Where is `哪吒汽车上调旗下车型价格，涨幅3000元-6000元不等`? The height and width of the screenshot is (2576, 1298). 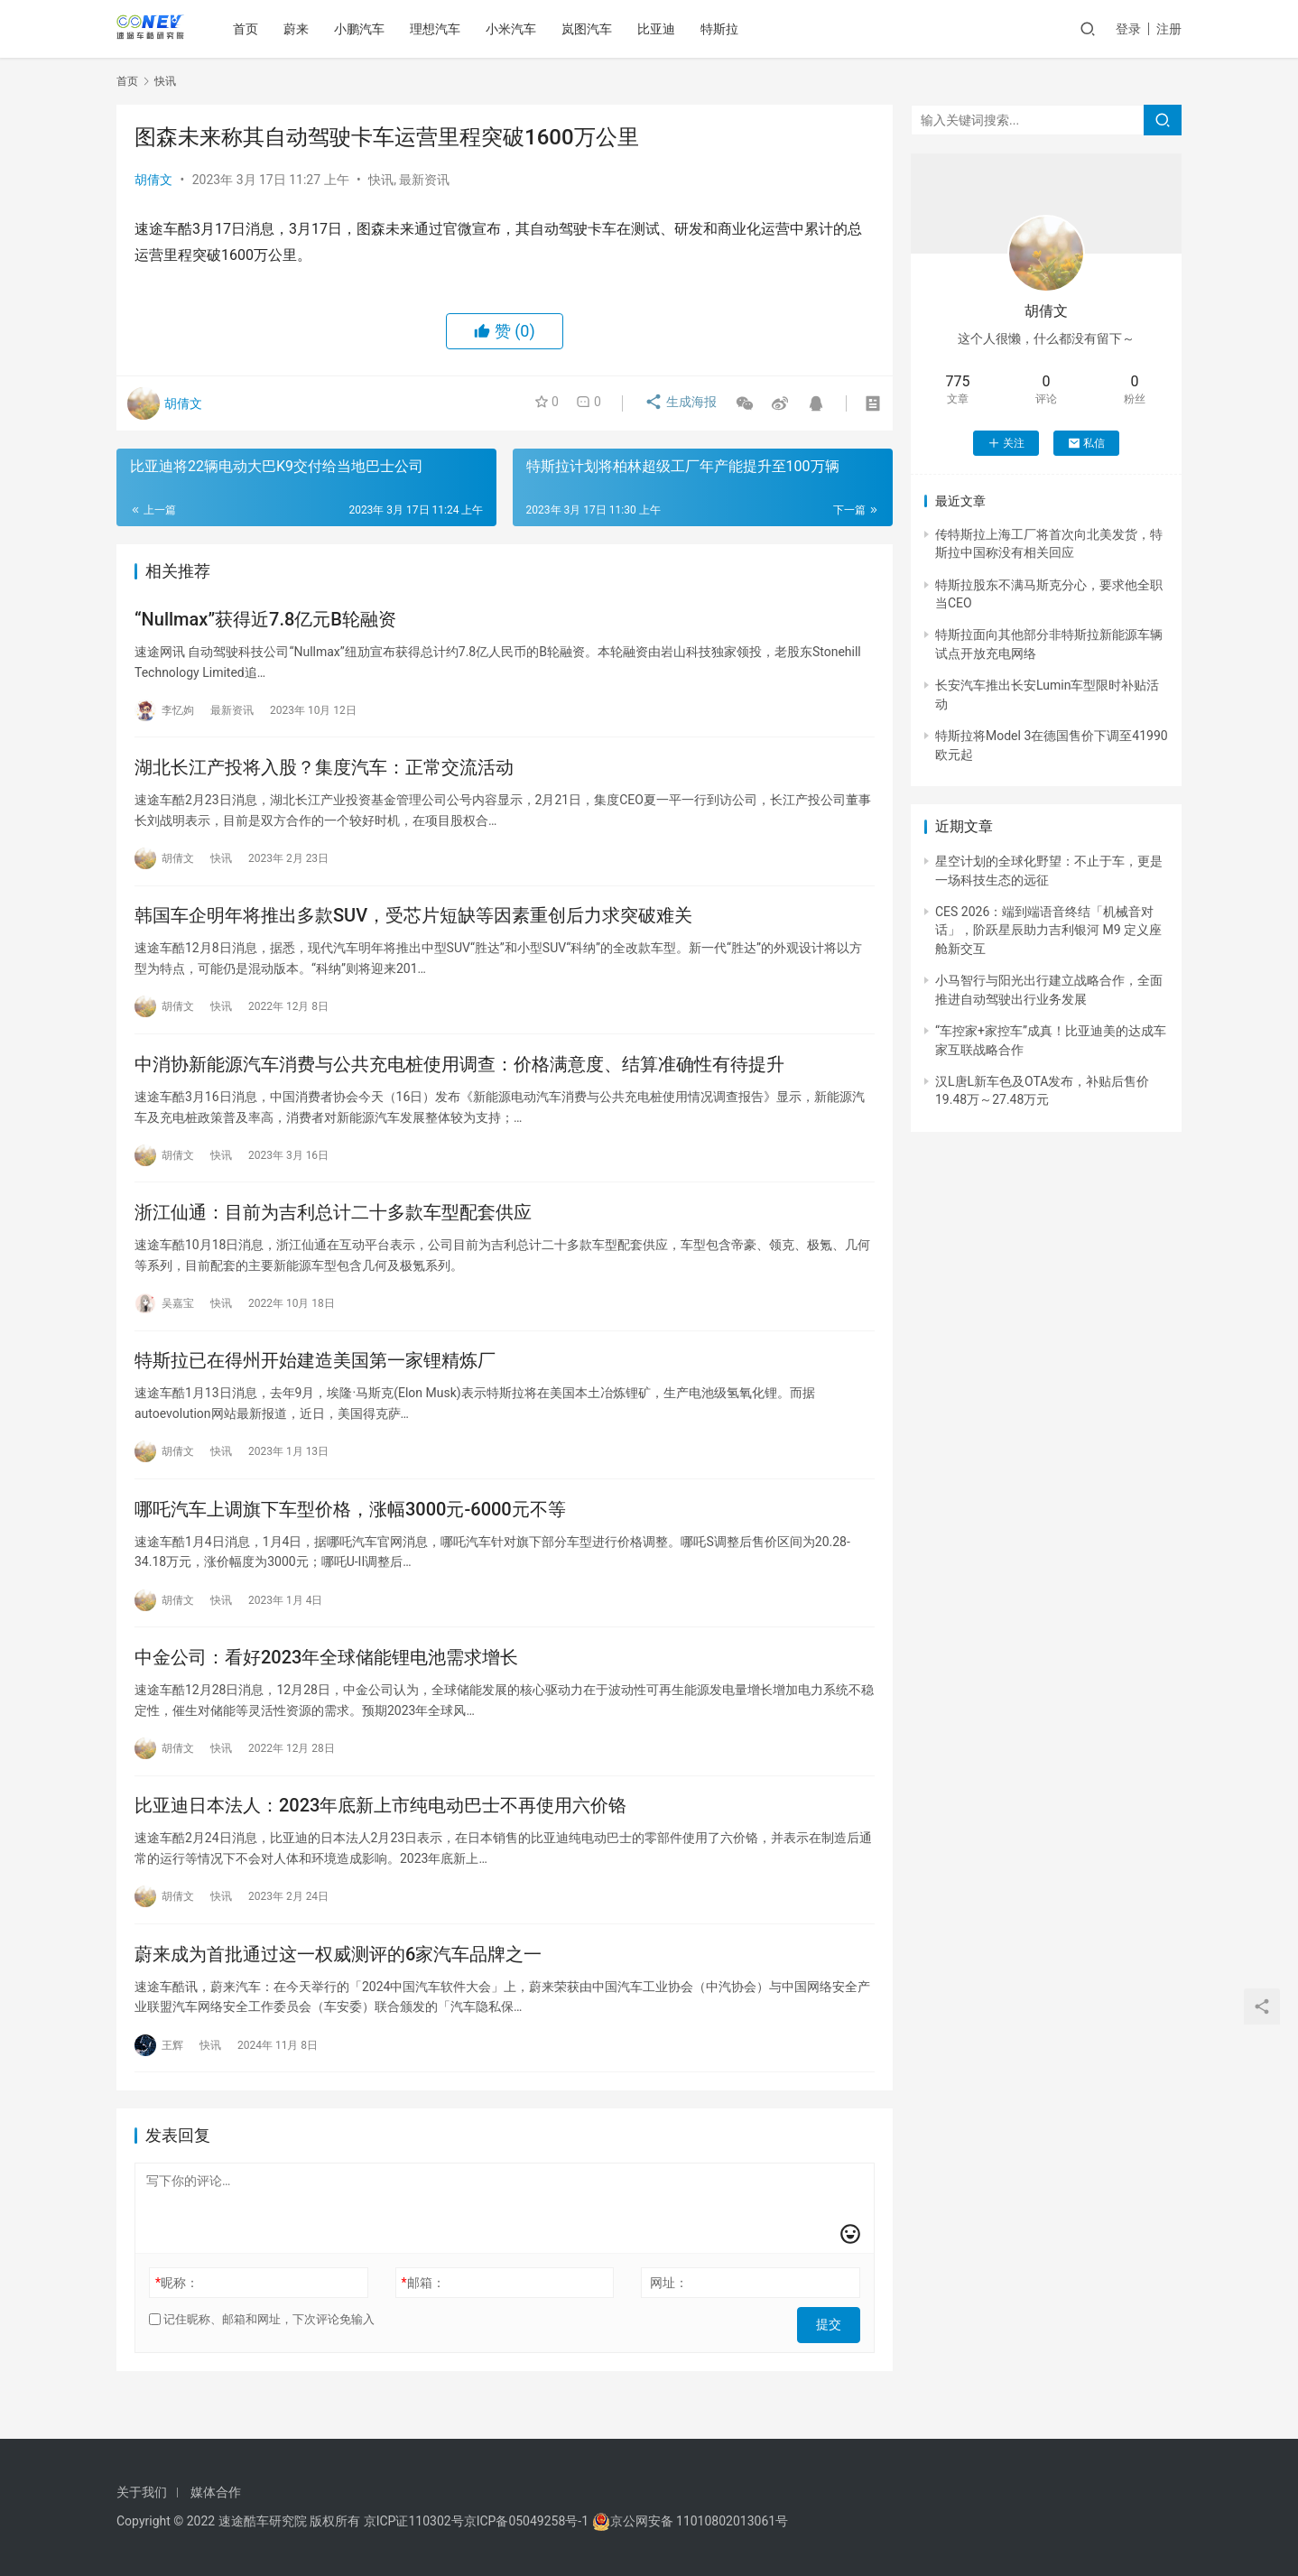
哪吒汽车上调旗下车型价格，涨幅3000元-6000元不等 is located at coordinates (350, 1536).